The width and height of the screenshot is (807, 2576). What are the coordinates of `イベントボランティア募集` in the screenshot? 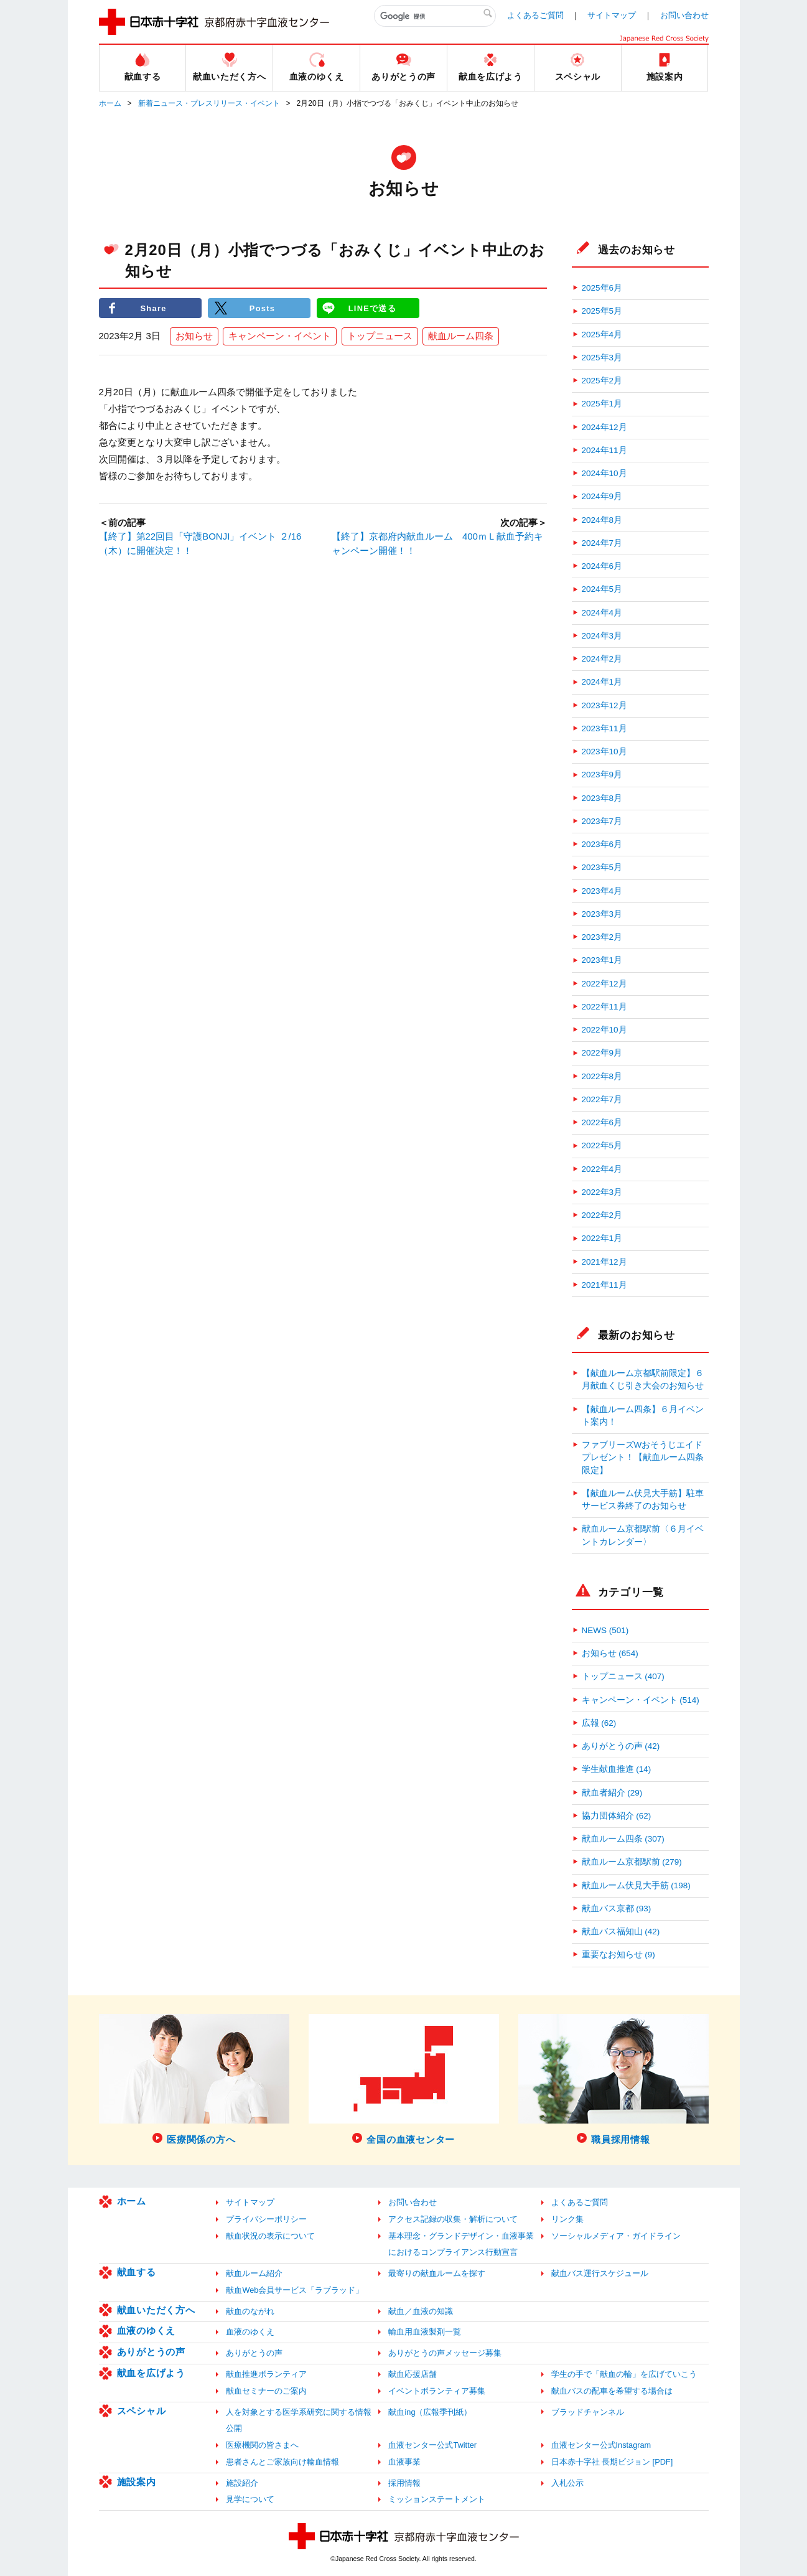 It's located at (436, 2391).